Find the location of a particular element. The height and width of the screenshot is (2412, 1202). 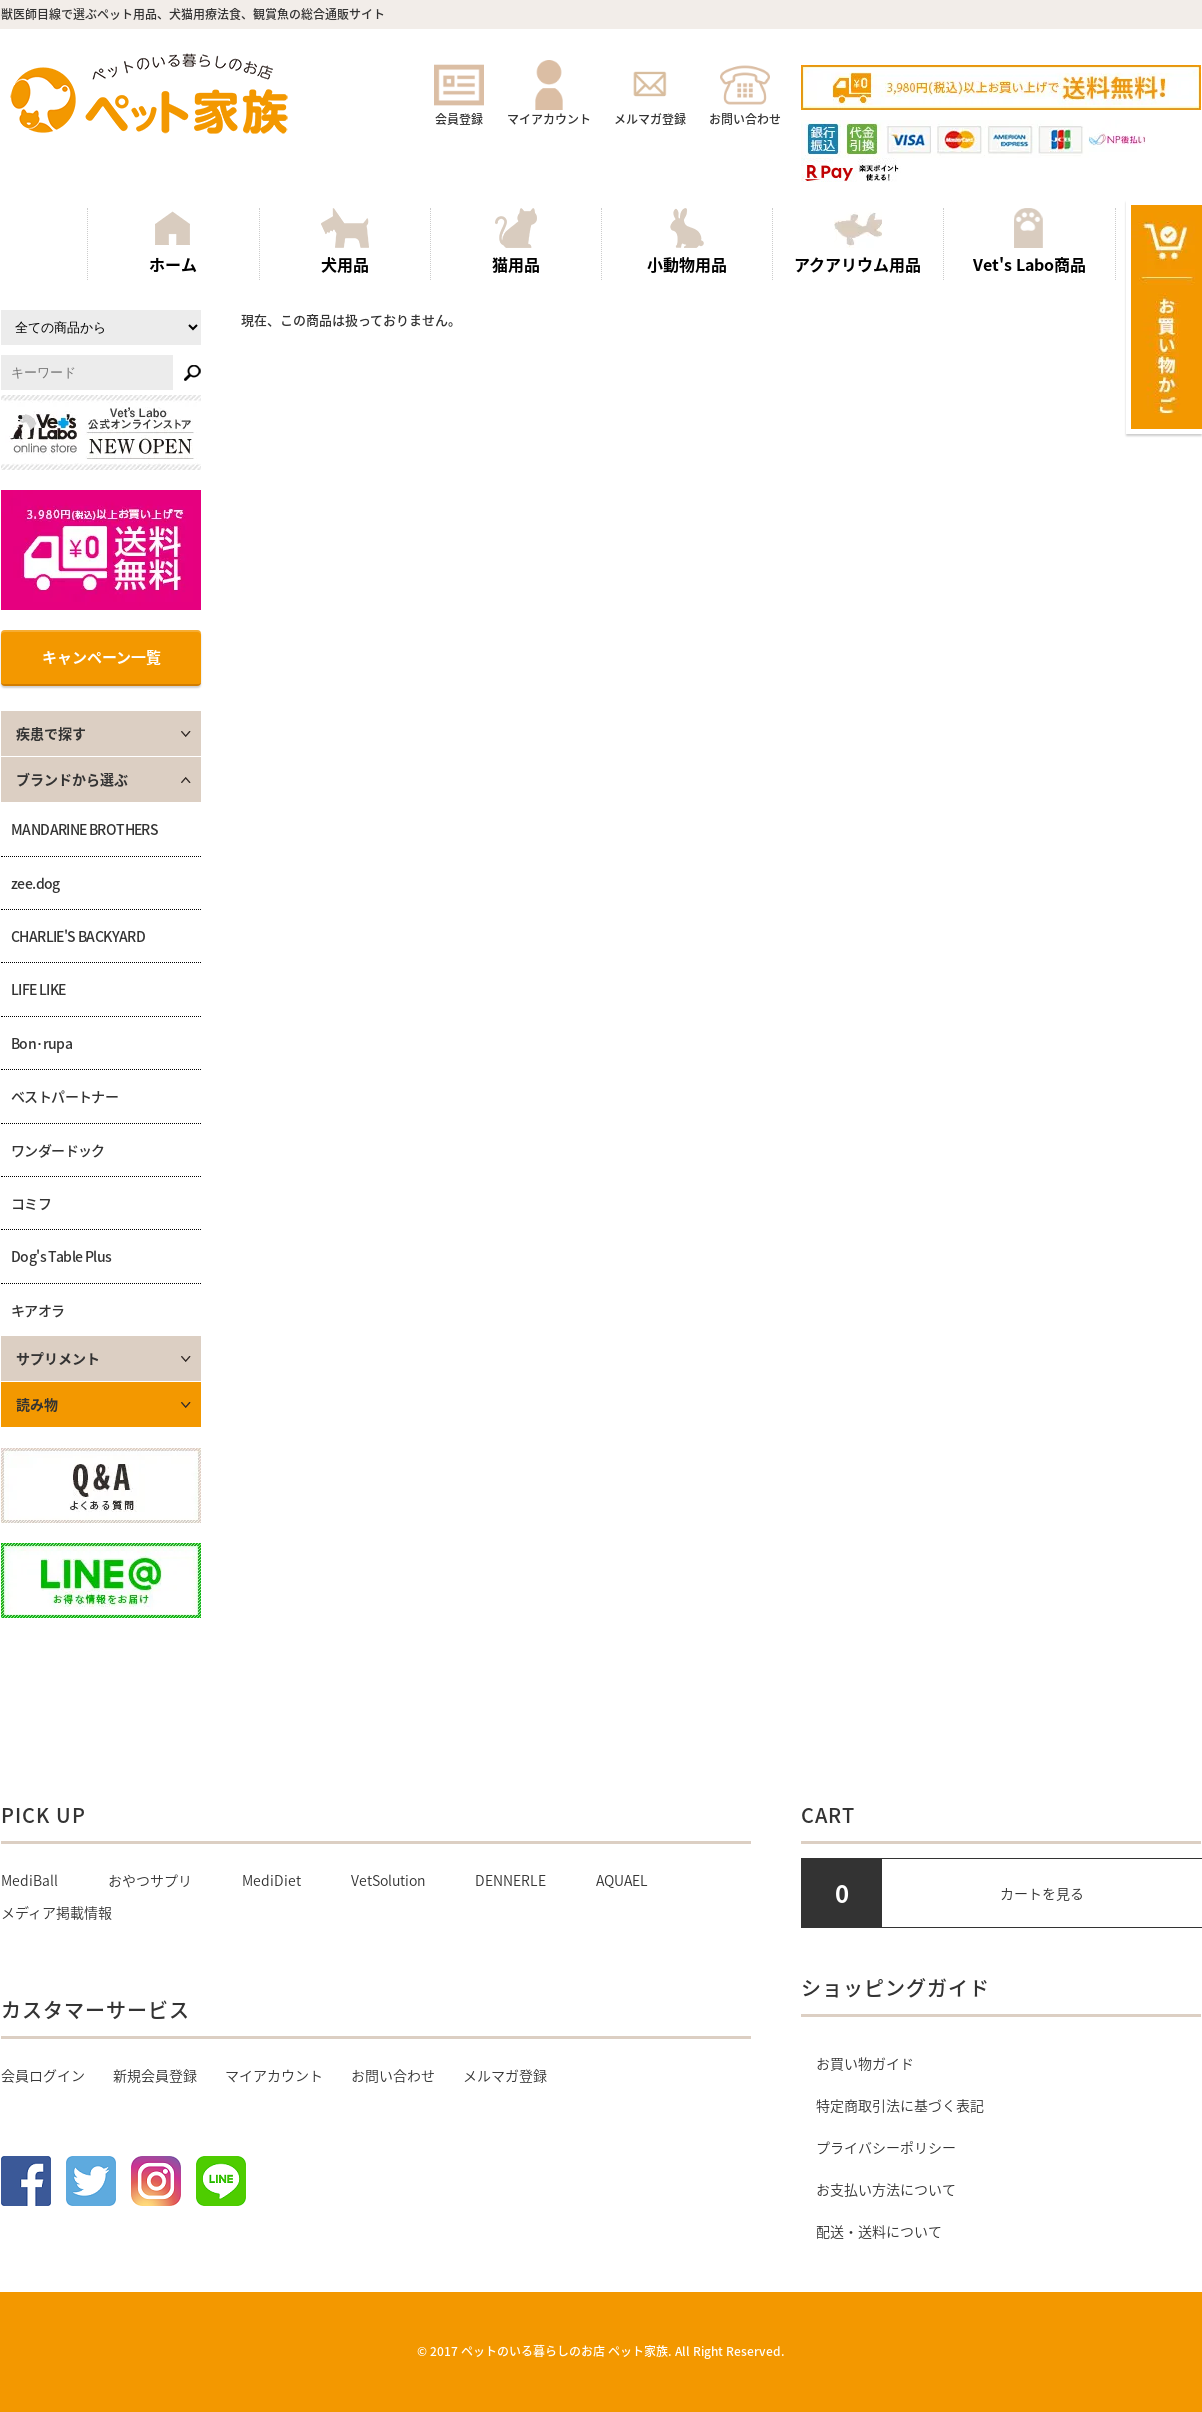

ワンダードック is located at coordinates (58, 1150).